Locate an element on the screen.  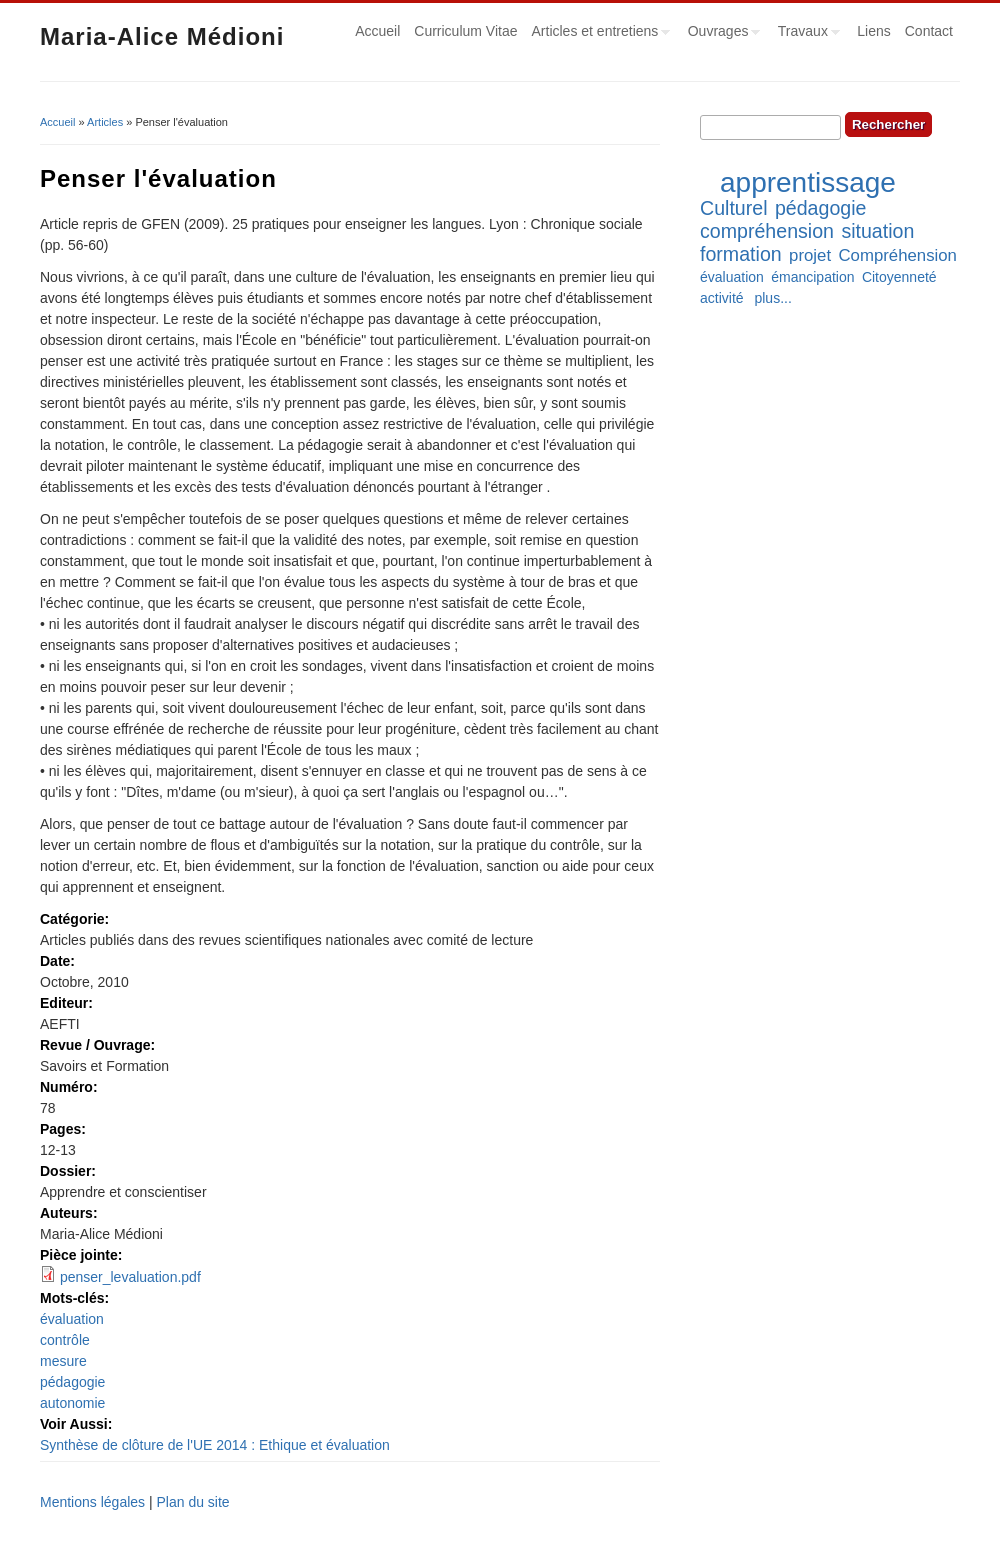
Travaux is located at coordinates (805, 34).